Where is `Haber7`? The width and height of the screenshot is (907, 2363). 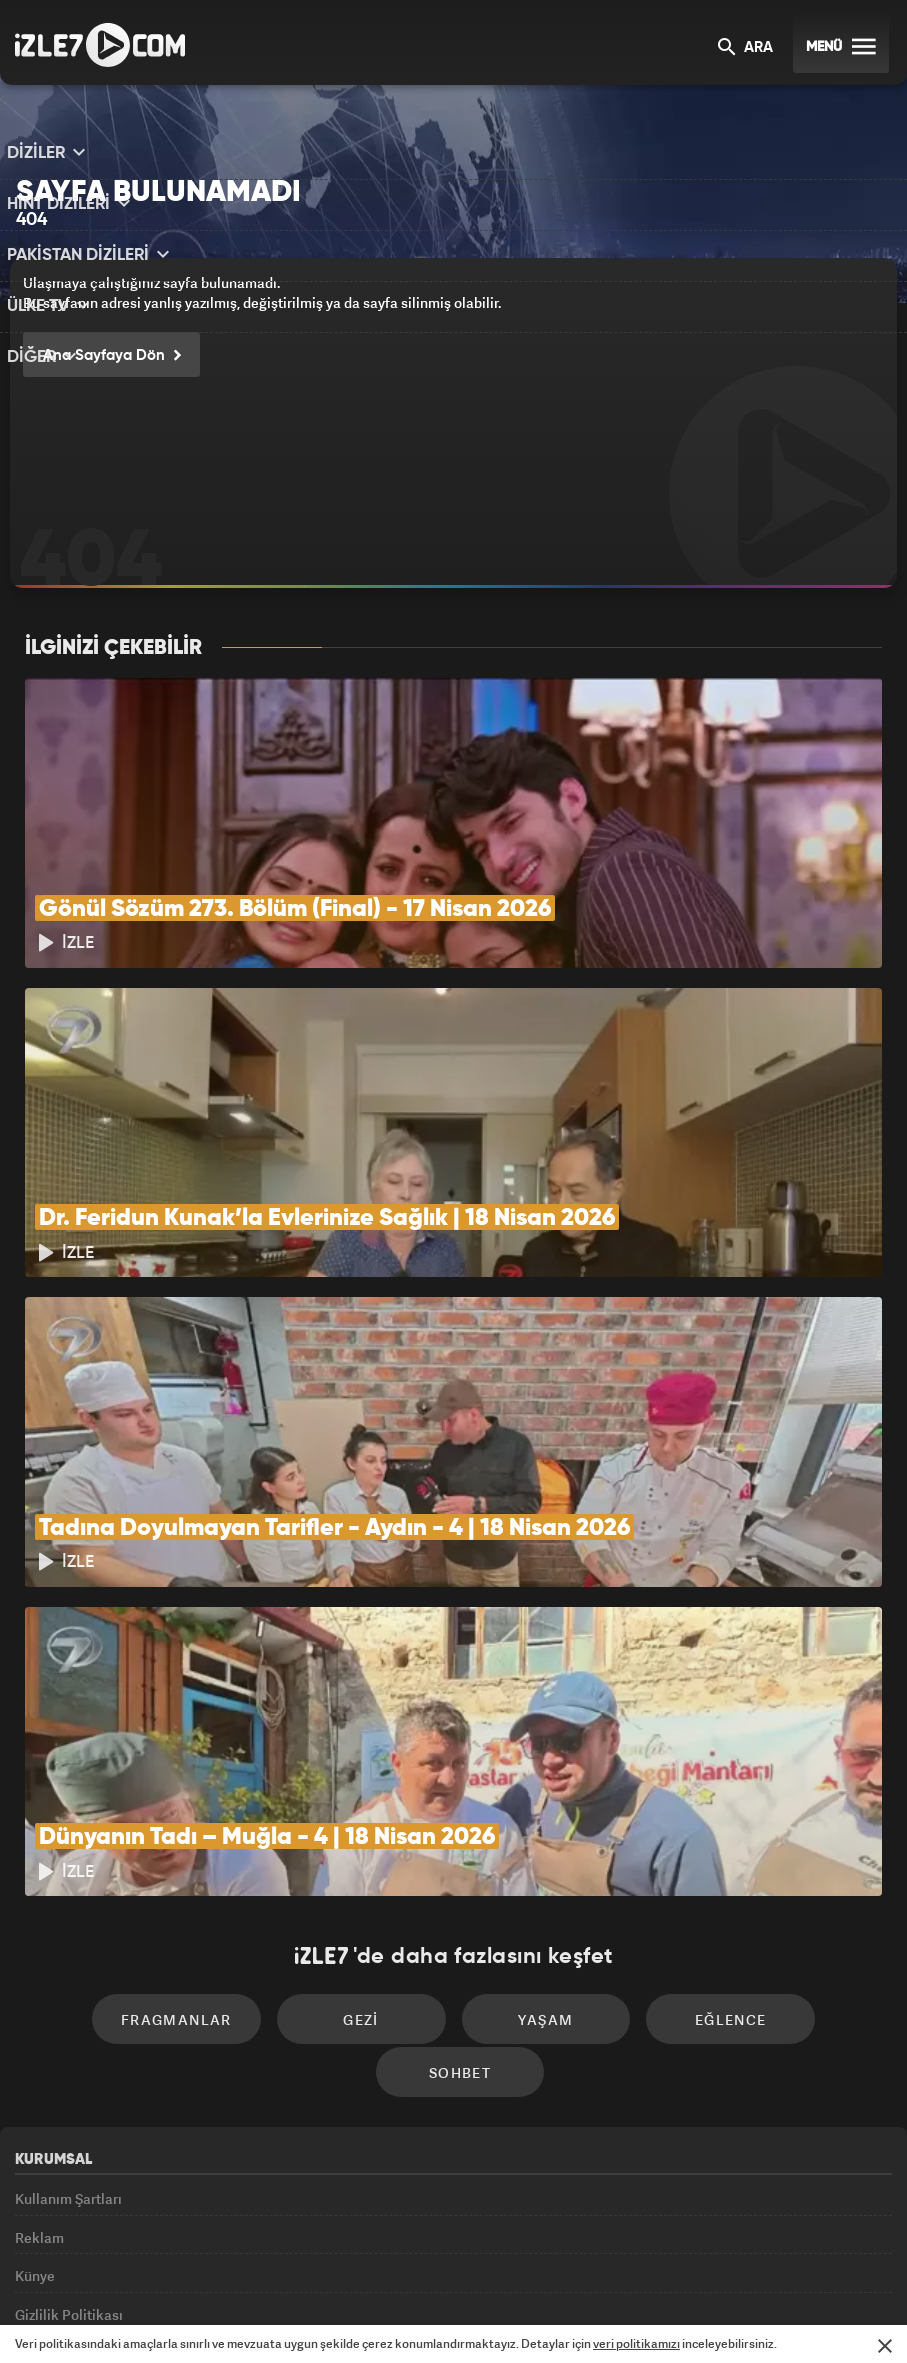
Haber7 is located at coordinates (560, 2314).